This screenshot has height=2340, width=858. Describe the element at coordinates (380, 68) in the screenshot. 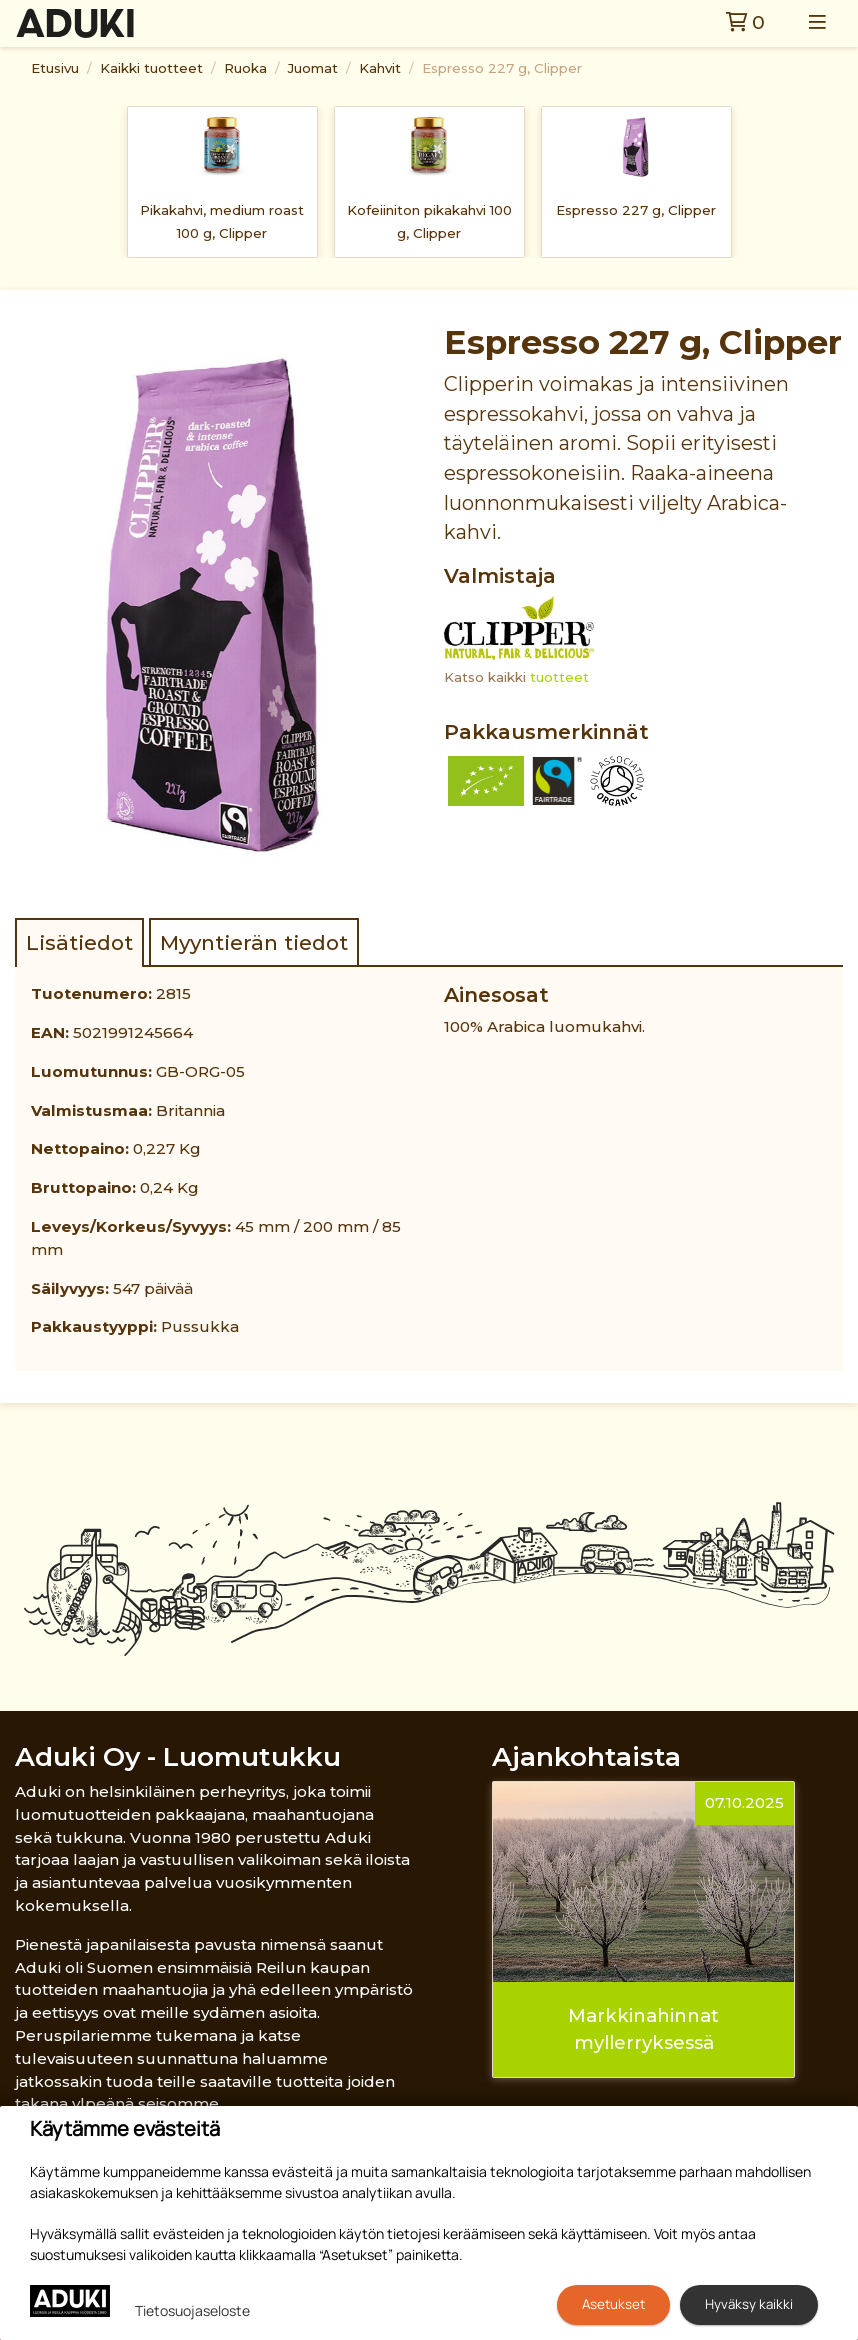

I see `Kahvit` at that location.